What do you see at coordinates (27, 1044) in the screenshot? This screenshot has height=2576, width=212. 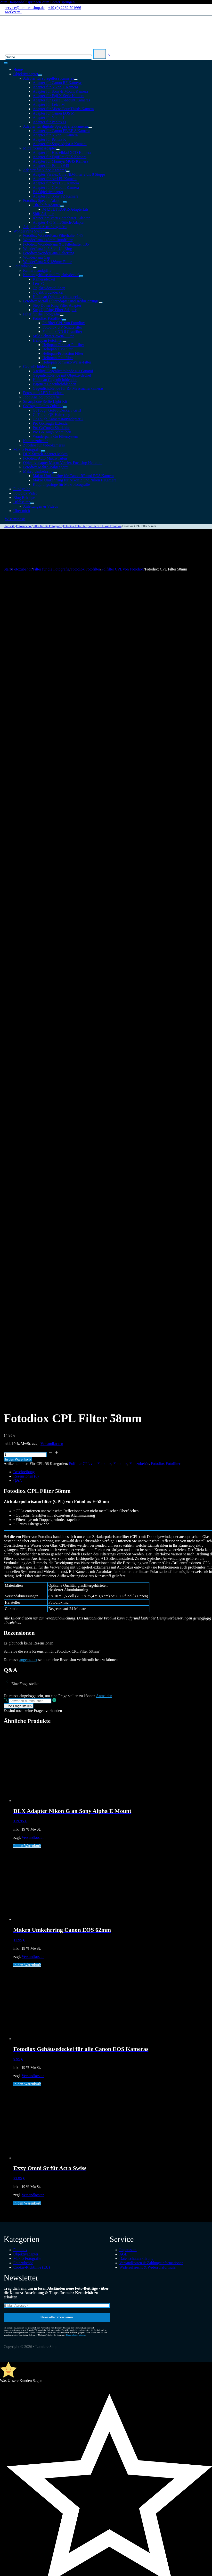 I see `In den Warenkorb [In den Warenkorb legen: „DLX Adapter Nikon G an Sony Alpha E Mount“]` at bounding box center [27, 1044].